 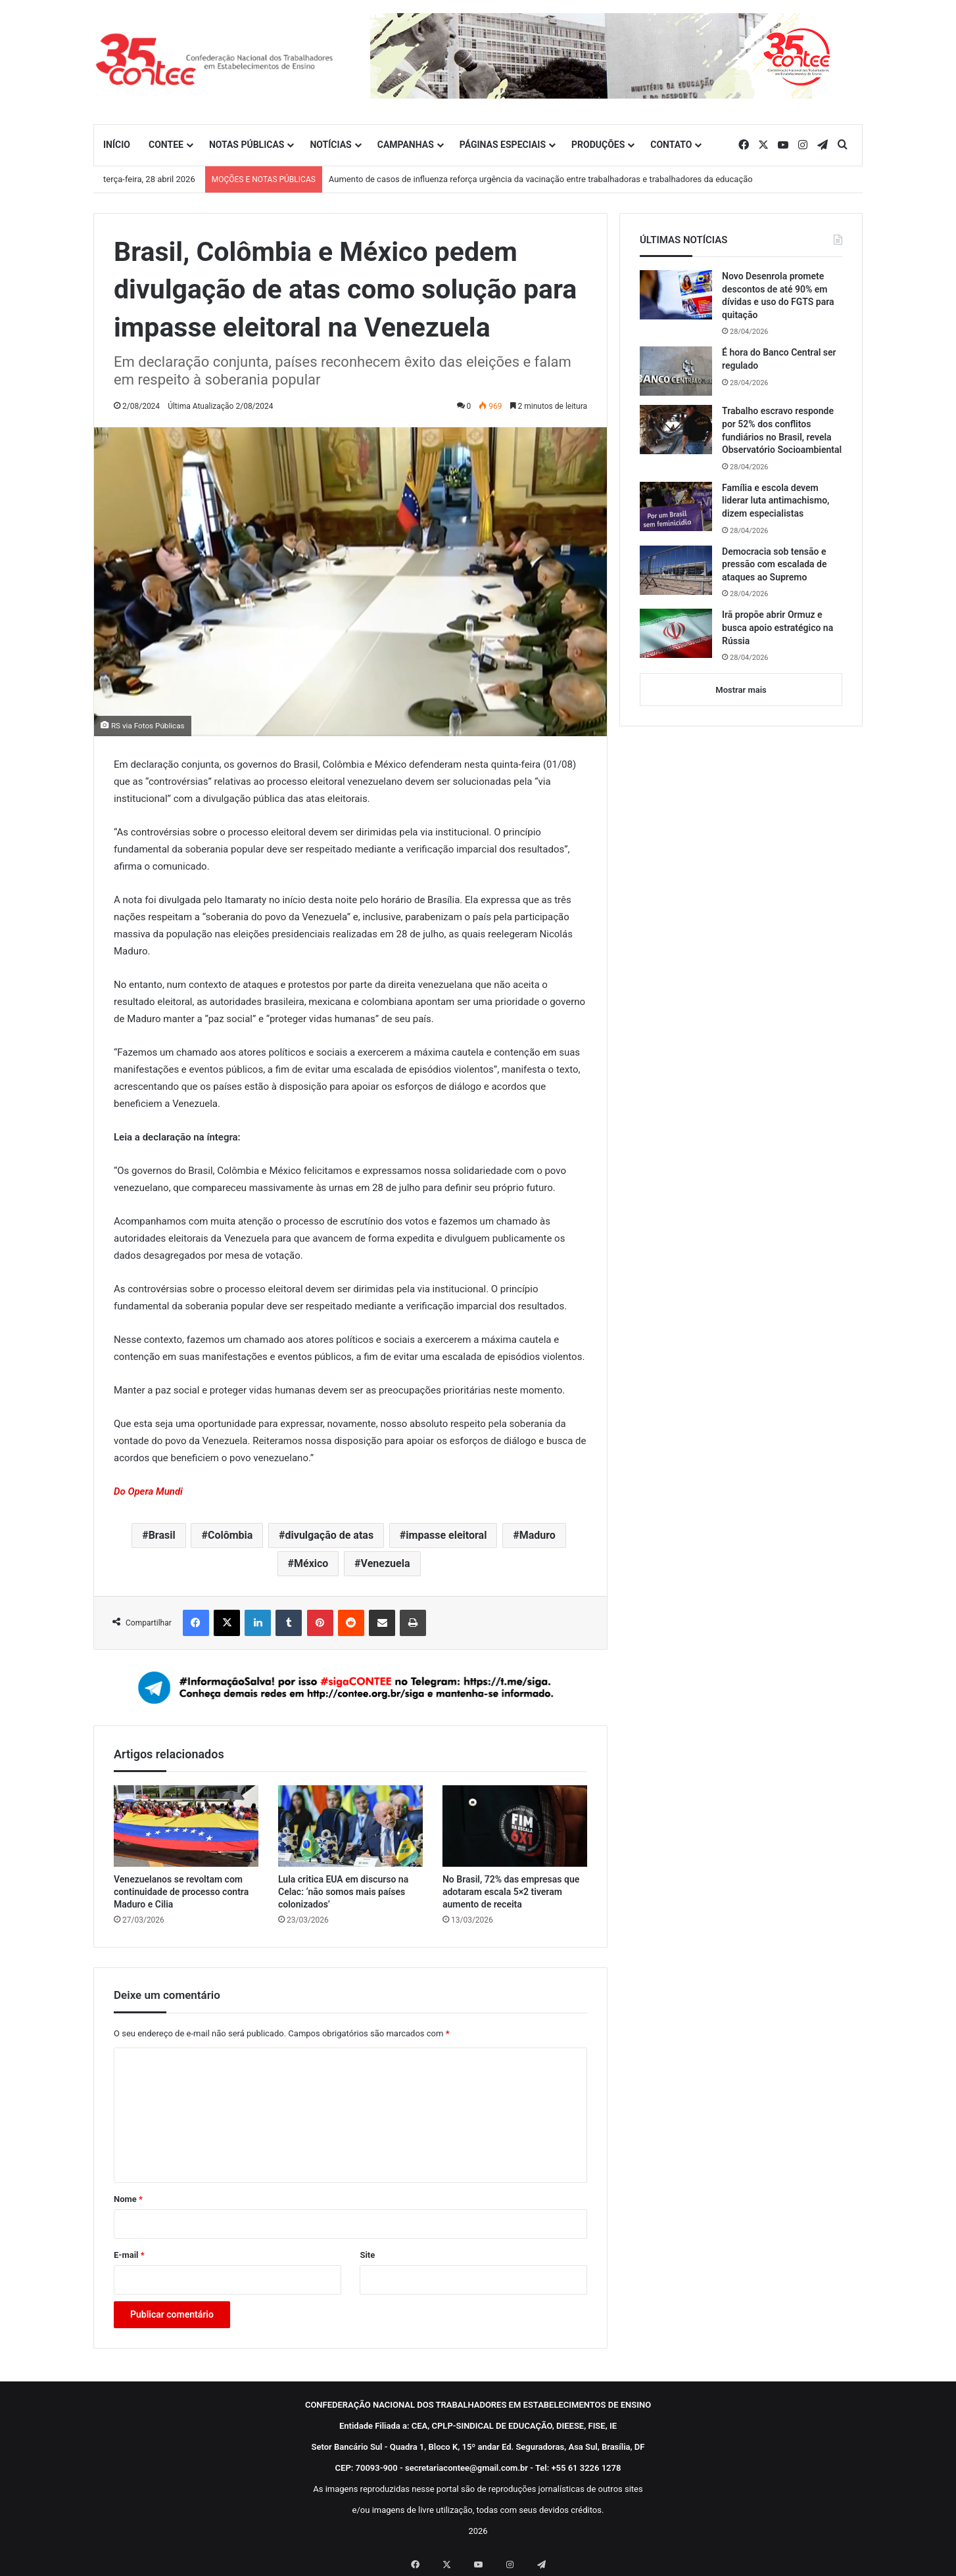 I want to click on [Democracia sob tensão e pressão com escalada de ataques ao Supremo], so click(x=676, y=570).